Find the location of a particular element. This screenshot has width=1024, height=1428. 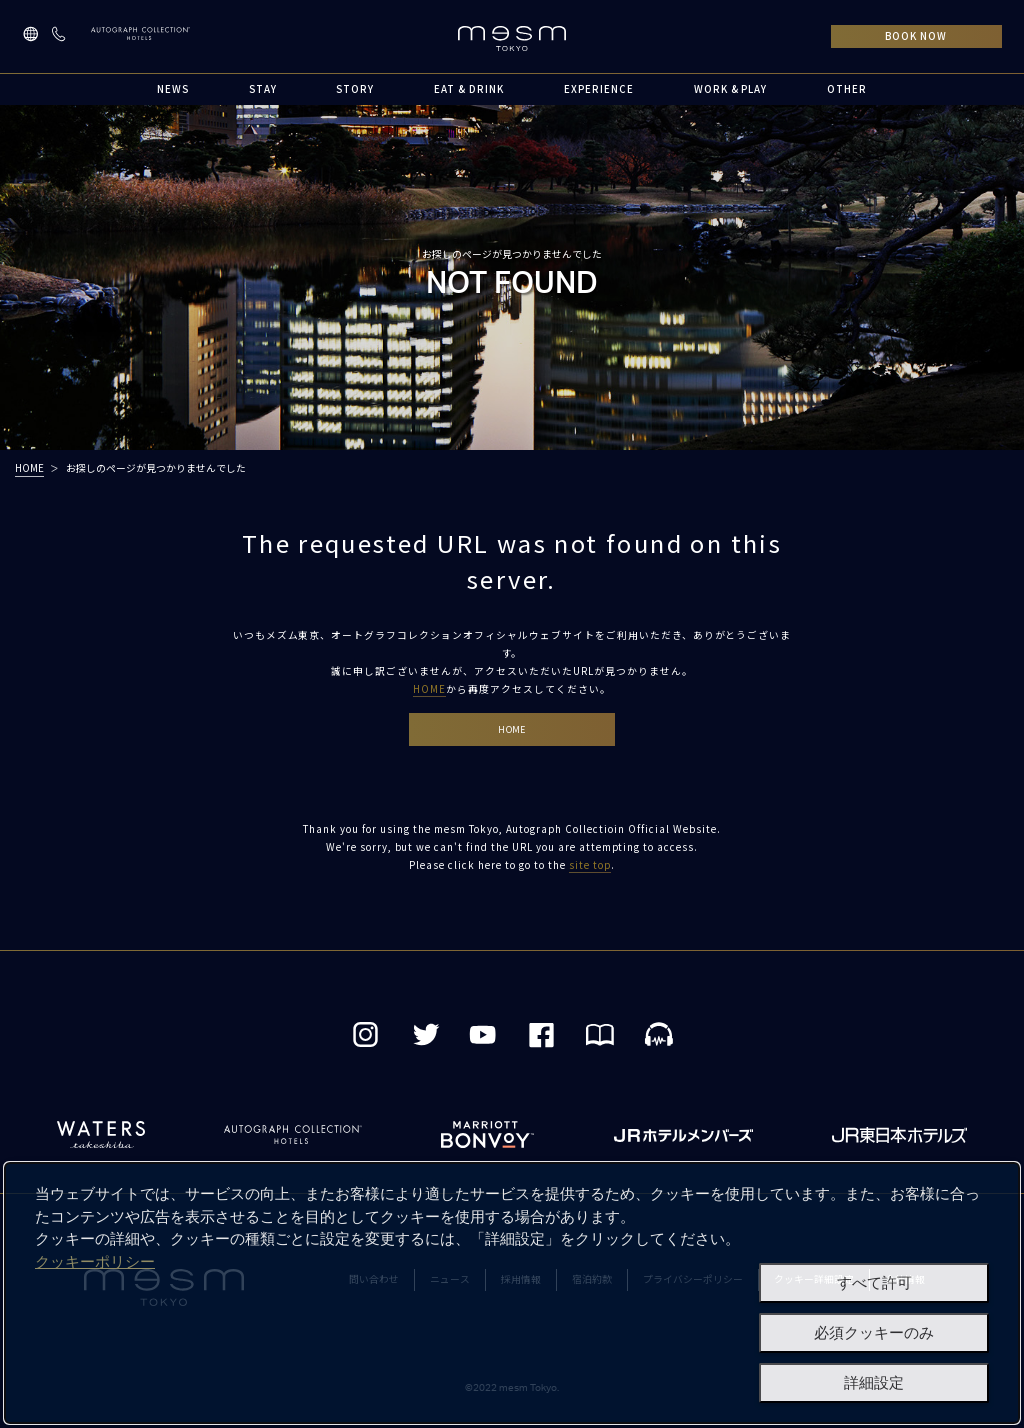

必須クッキーのみ is located at coordinates (874, 1333).